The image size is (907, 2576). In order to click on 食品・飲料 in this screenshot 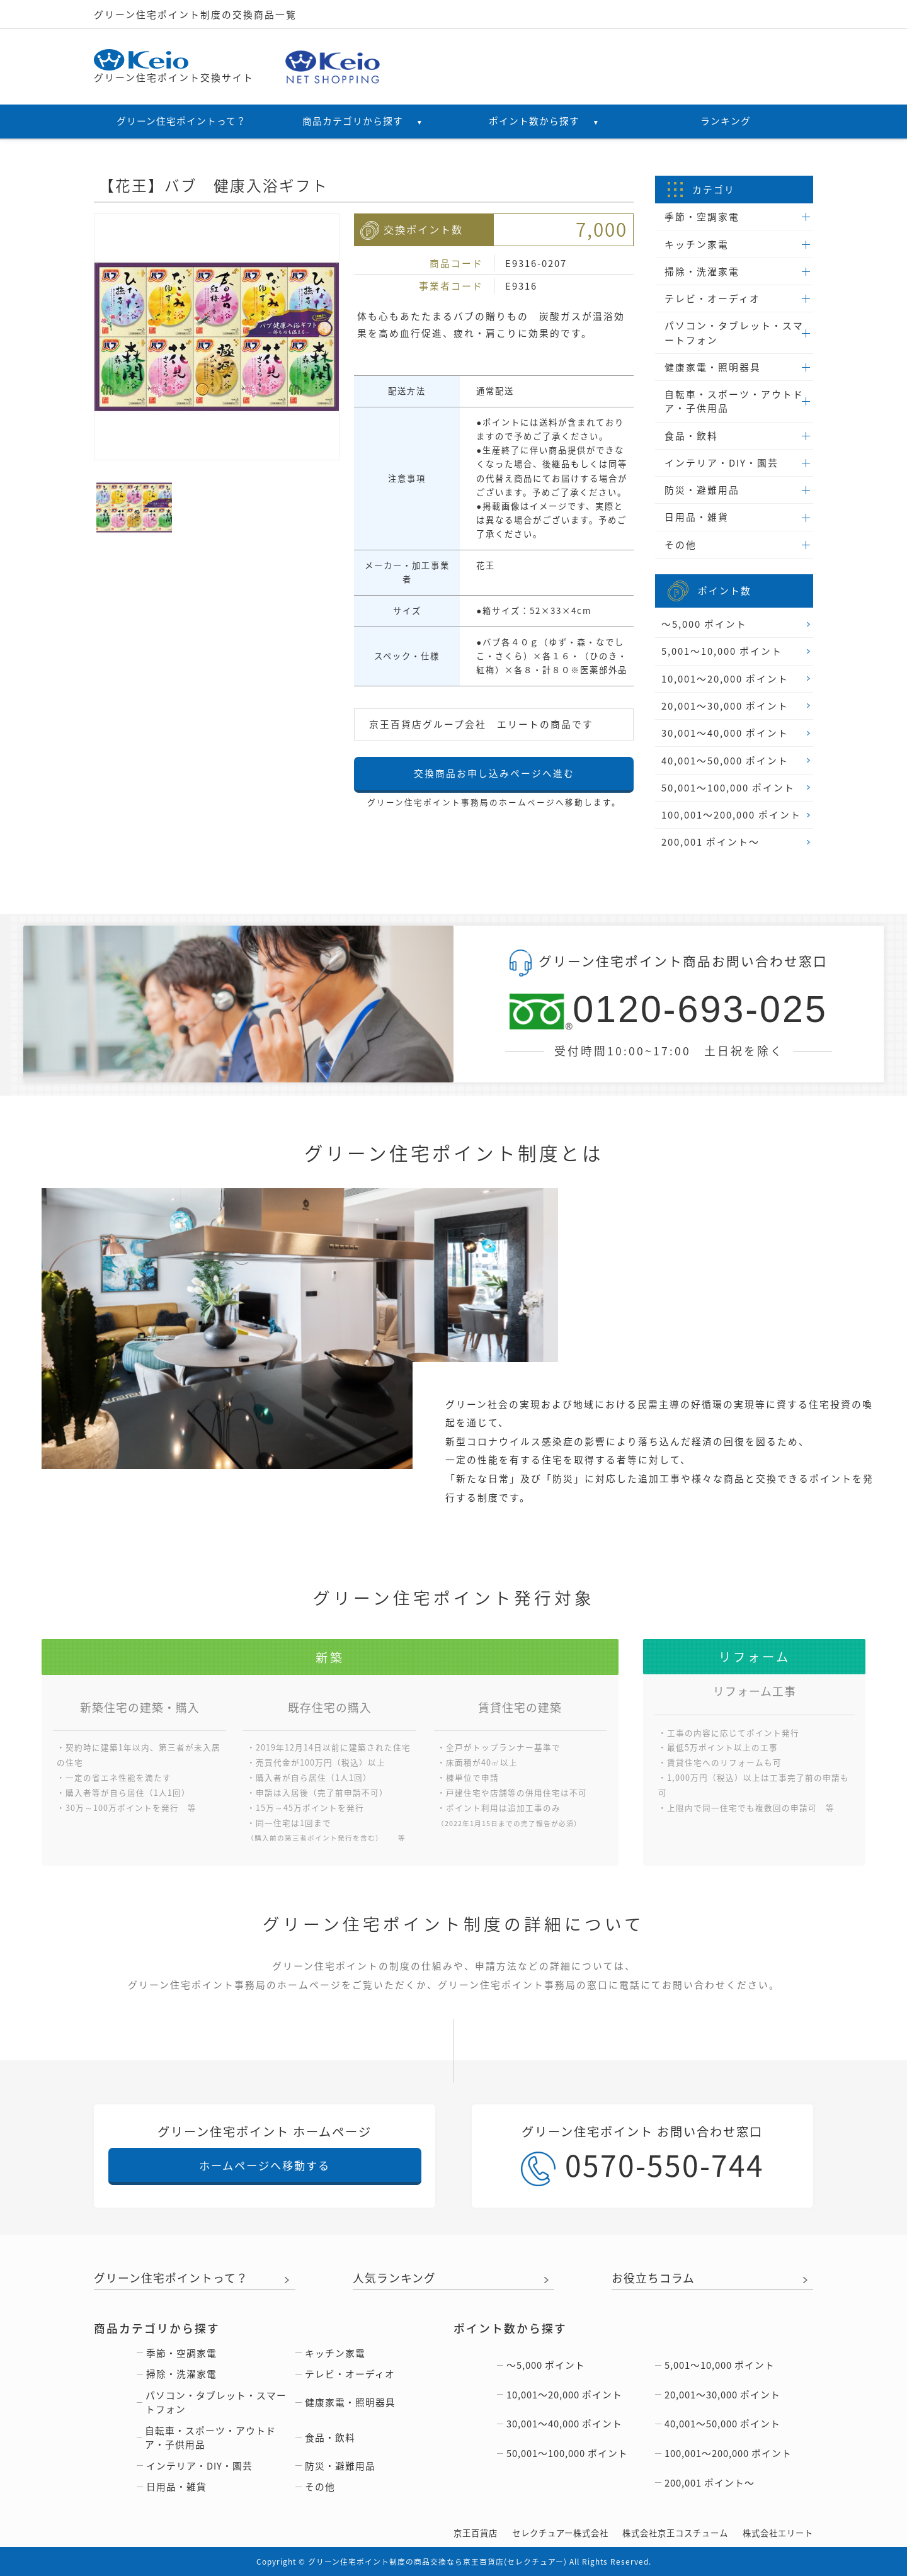, I will do `click(691, 436)`.